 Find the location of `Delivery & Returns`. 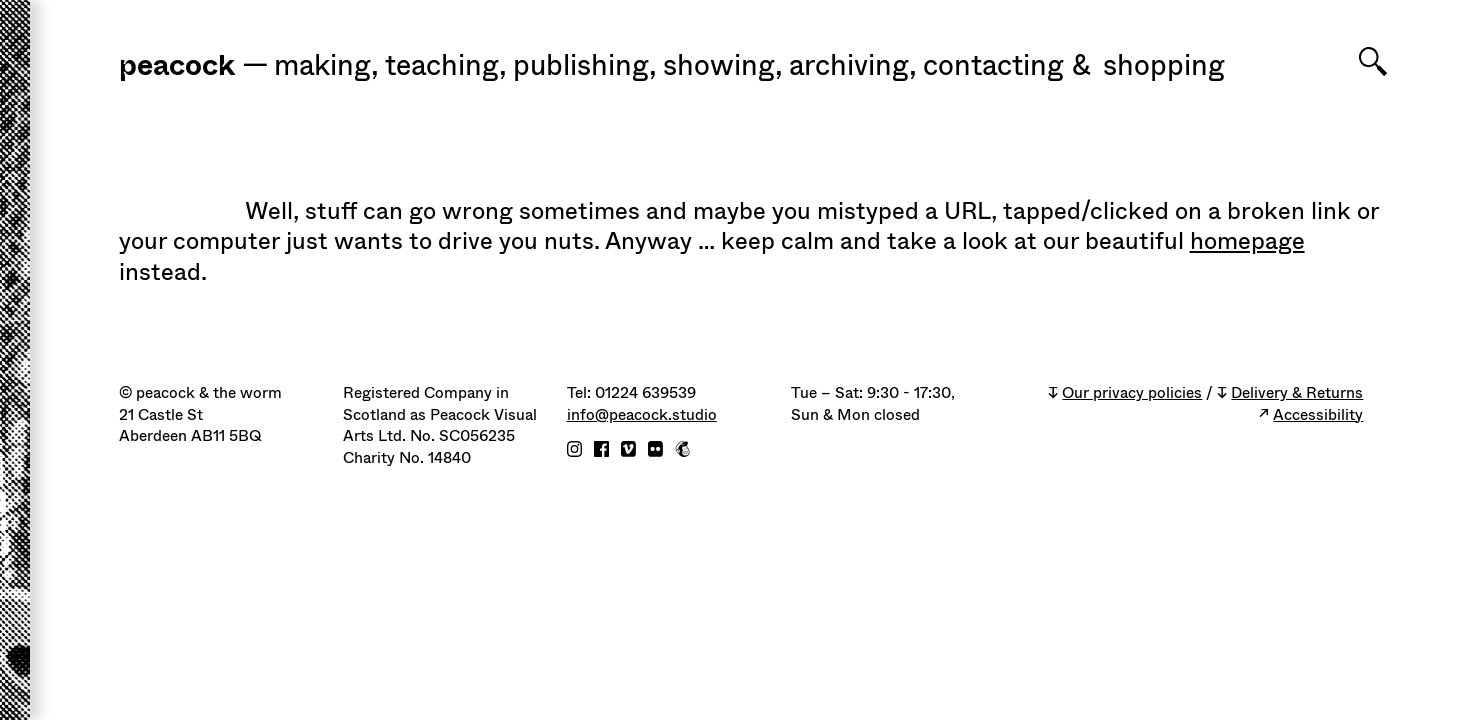

Delivery & Returns is located at coordinates (1297, 393).